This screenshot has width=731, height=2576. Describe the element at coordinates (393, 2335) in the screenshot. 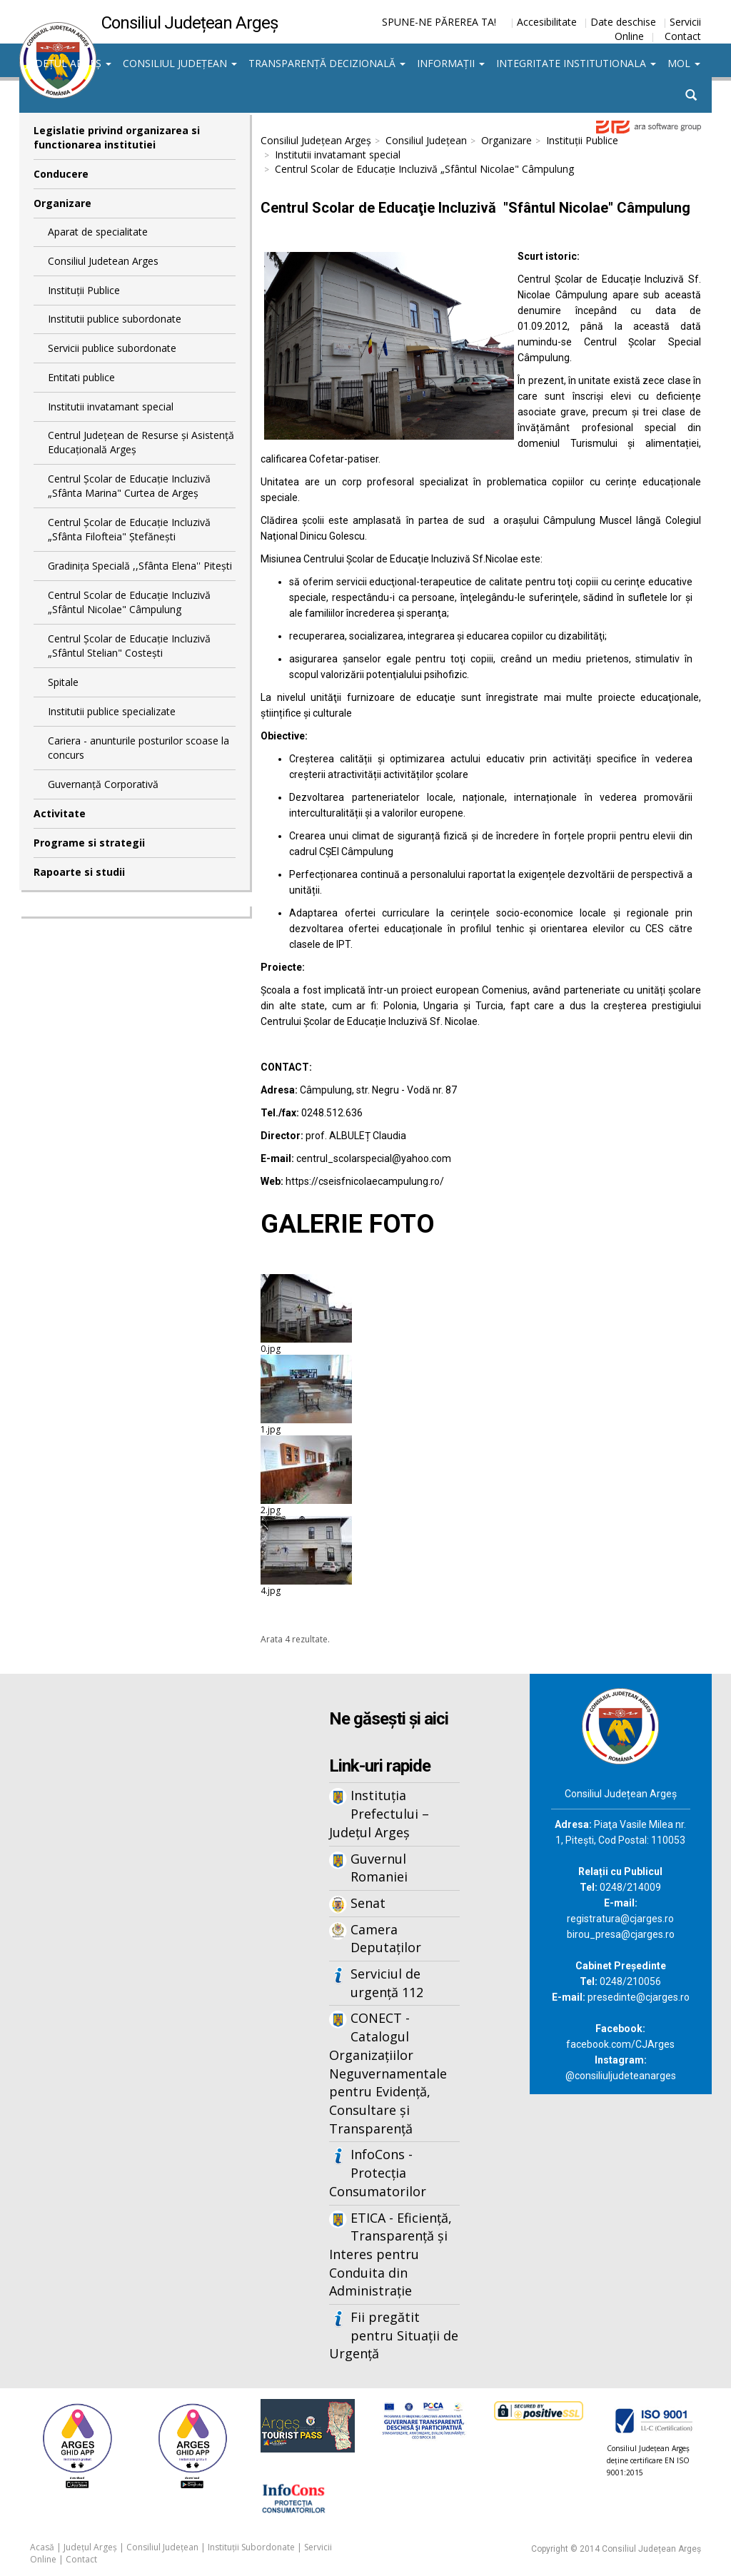

I see `Fii pregătit pentru Situații de Urgență` at that location.